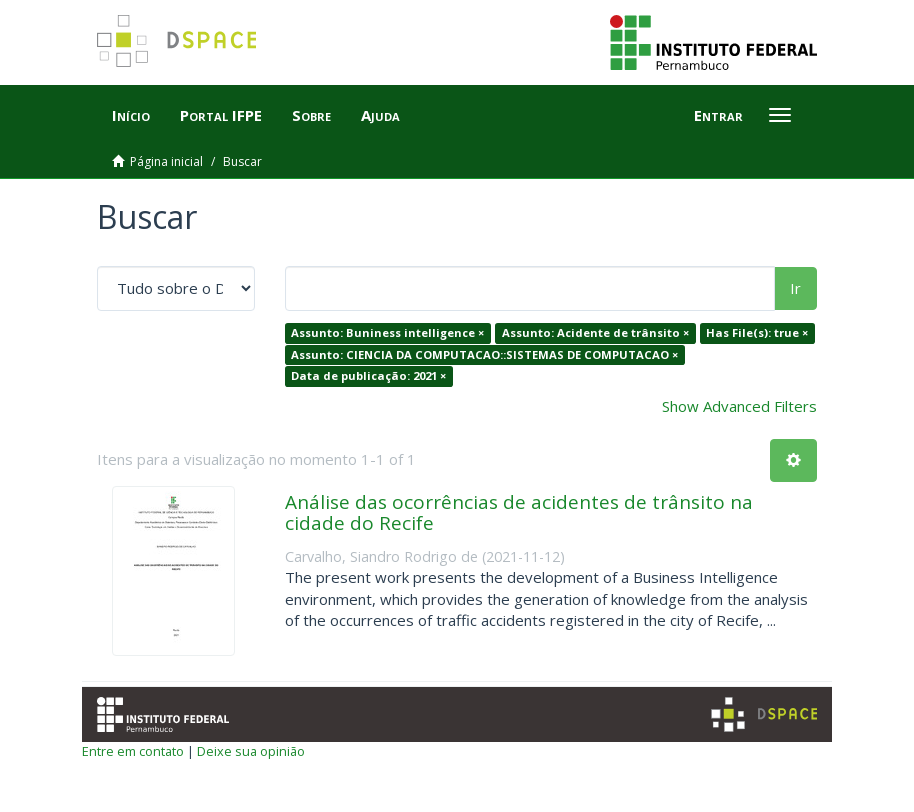 Image resolution: width=914 pixels, height=812 pixels. I want to click on Ajuda, so click(380, 115).